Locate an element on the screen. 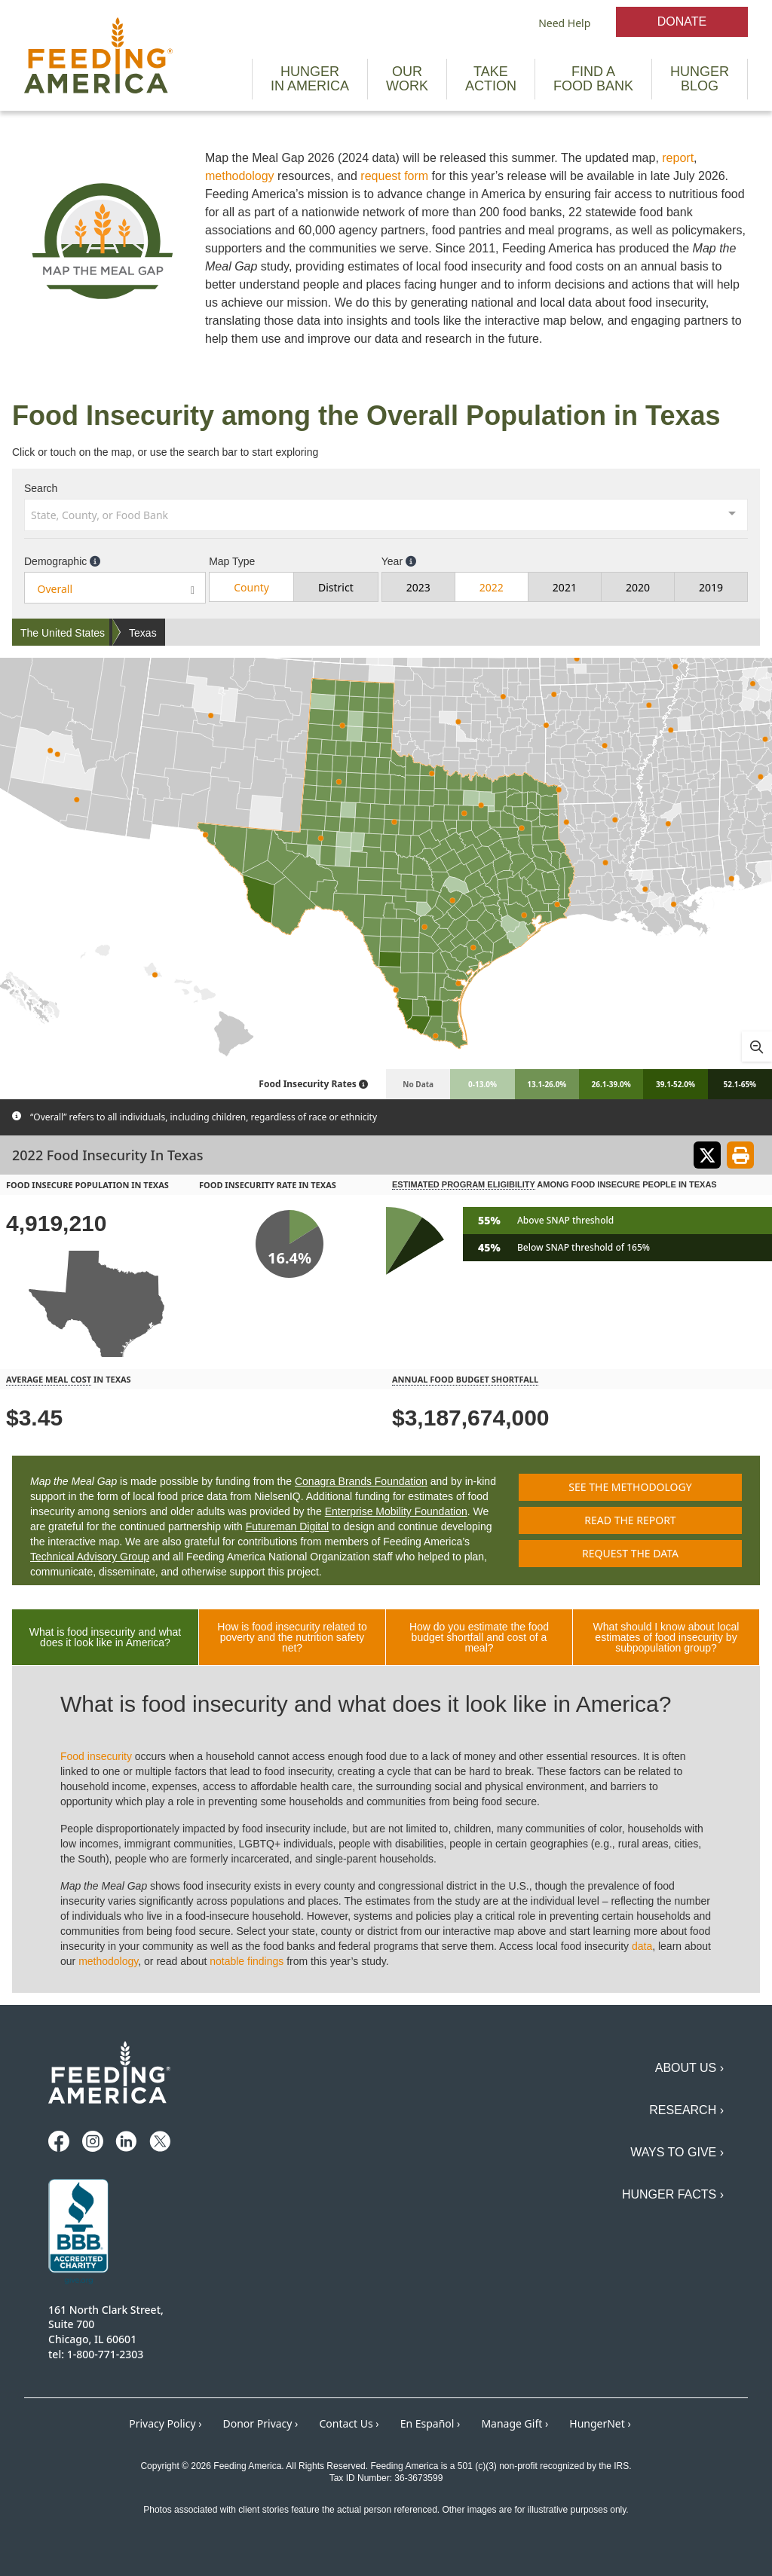  Enterprise Mobility Foundation is located at coordinates (396, 1511).